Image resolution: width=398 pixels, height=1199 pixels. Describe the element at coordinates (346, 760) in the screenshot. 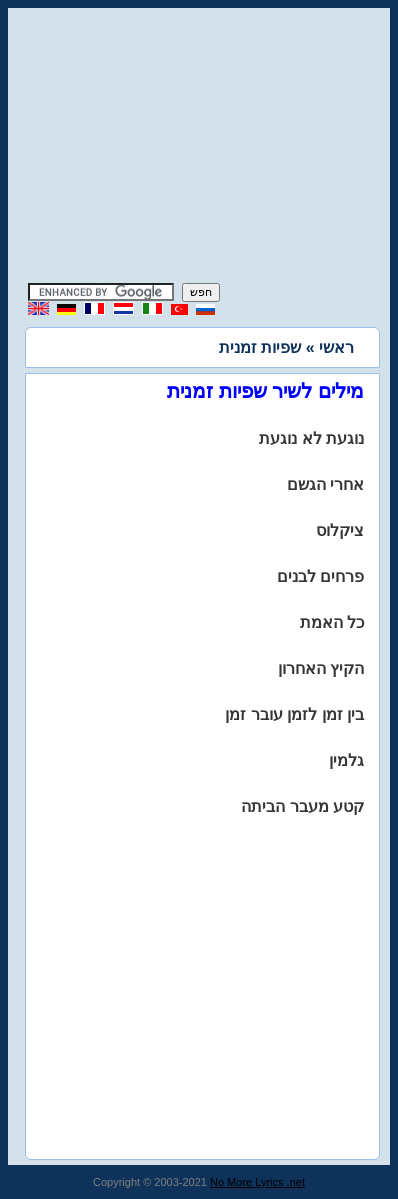

I see `גלמין` at that location.